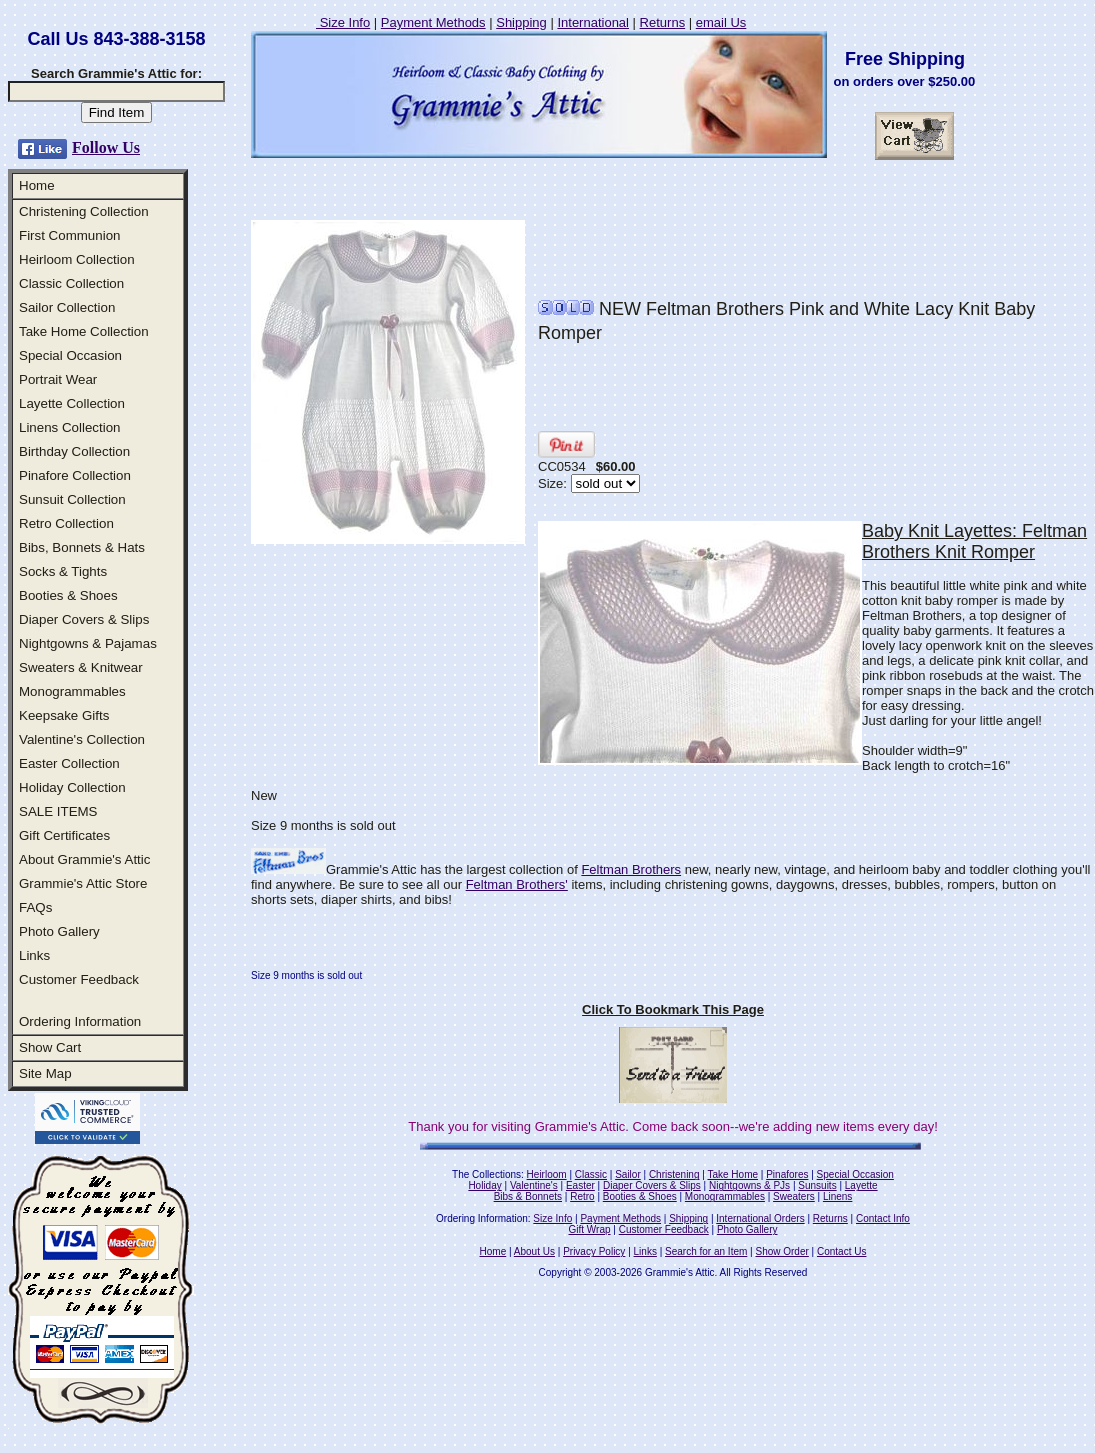  I want to click on Ordering Information, so click(80, 1021).